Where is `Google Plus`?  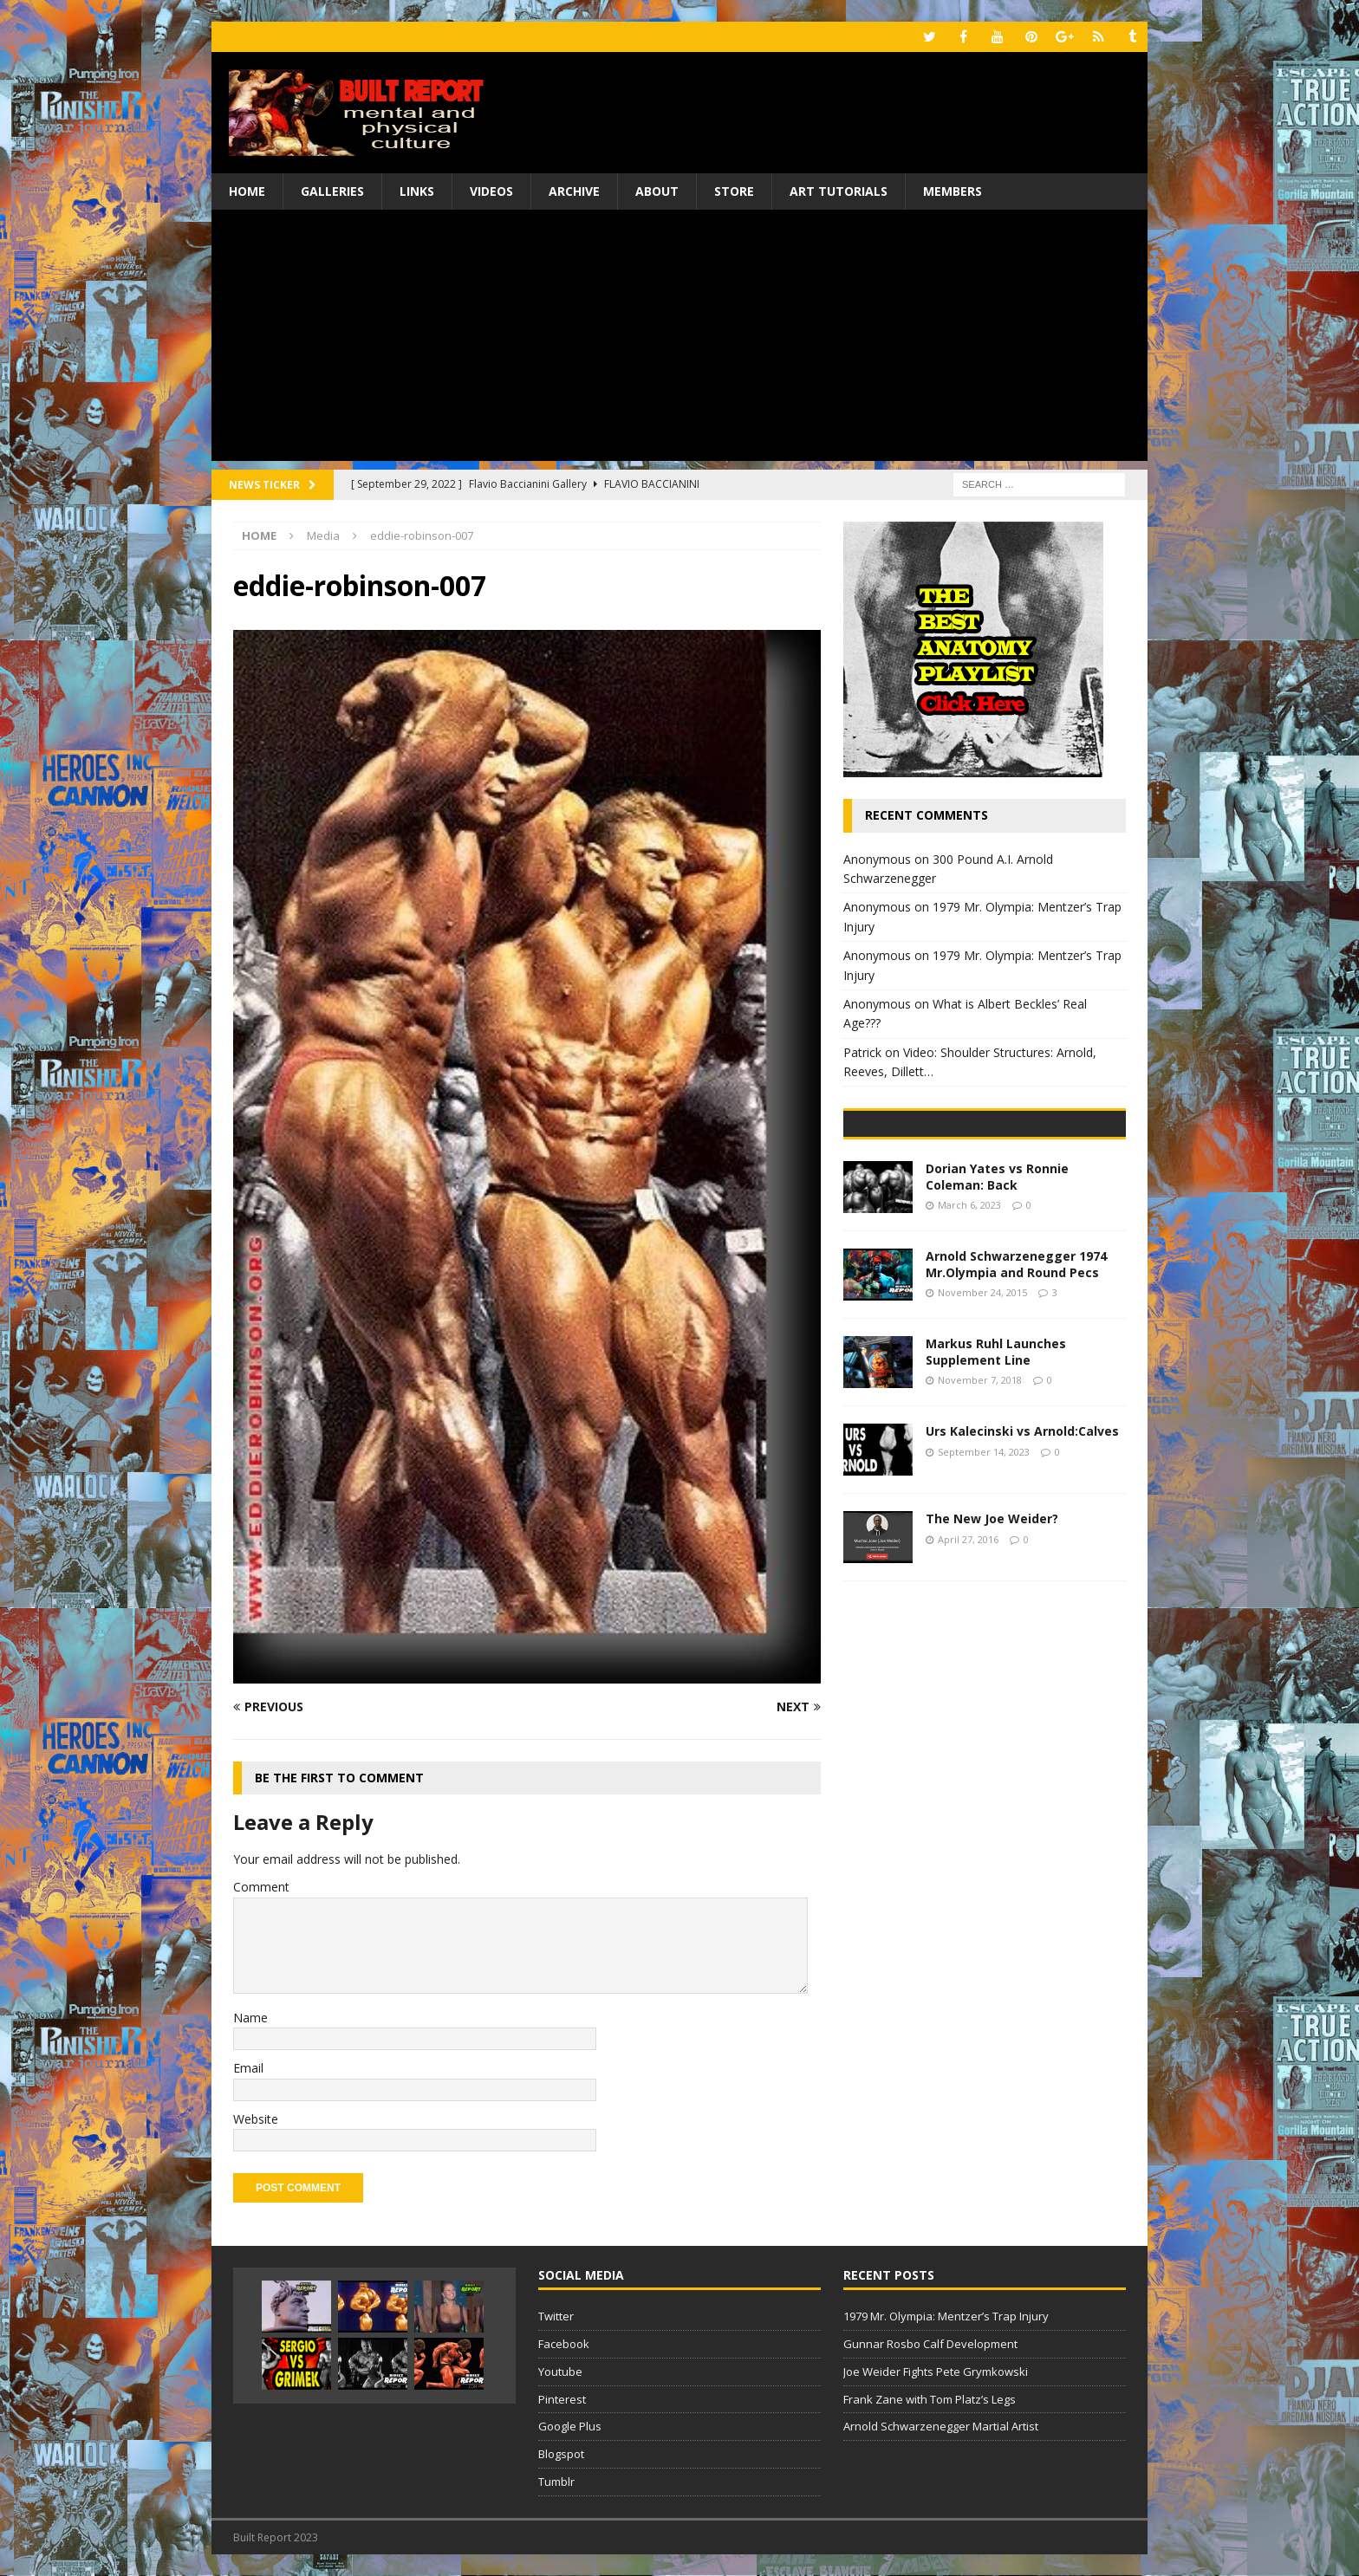
Google Plus is located at coordinates (569, 2426).